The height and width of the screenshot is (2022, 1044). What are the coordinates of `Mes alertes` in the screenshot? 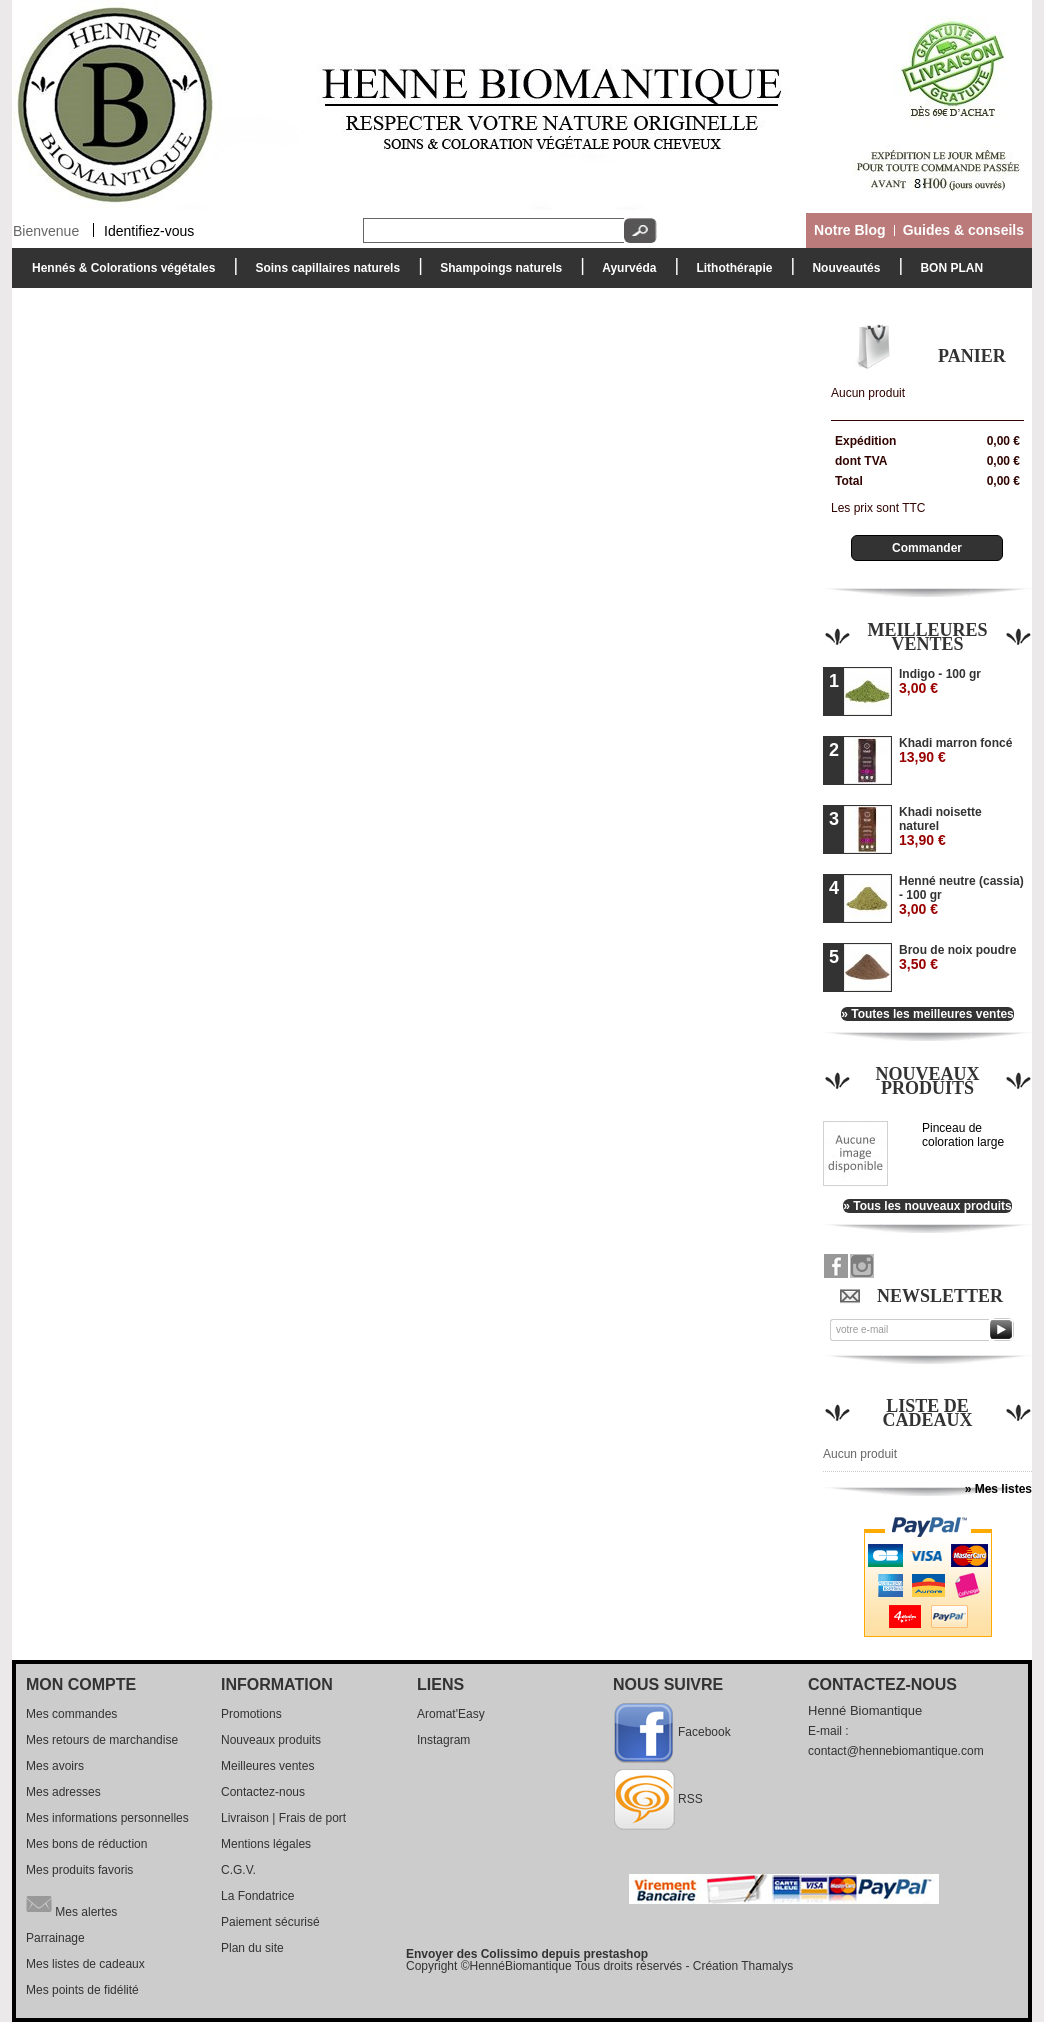 It's located at (71, 1904).